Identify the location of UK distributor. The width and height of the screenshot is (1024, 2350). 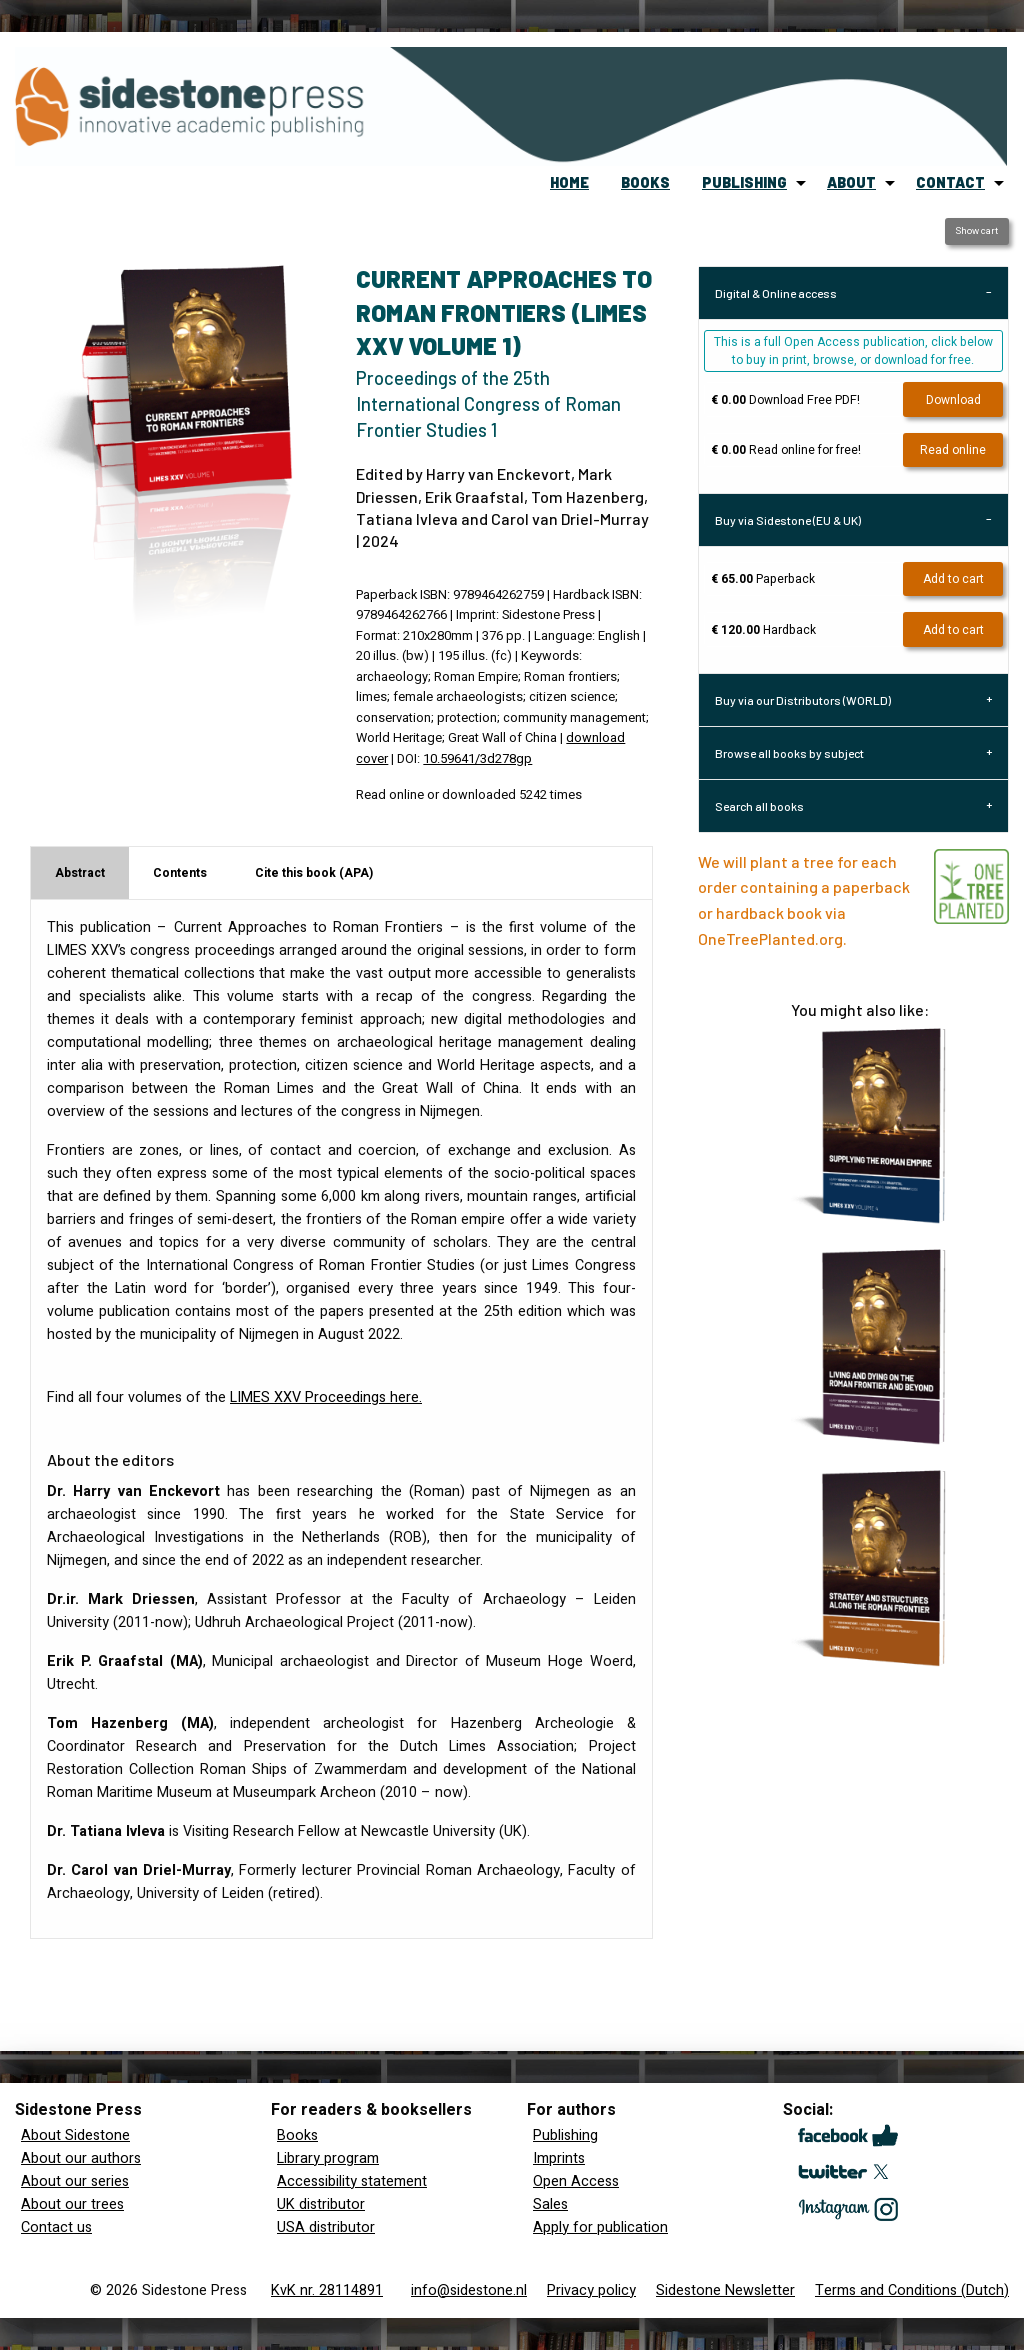
(321, 2204).